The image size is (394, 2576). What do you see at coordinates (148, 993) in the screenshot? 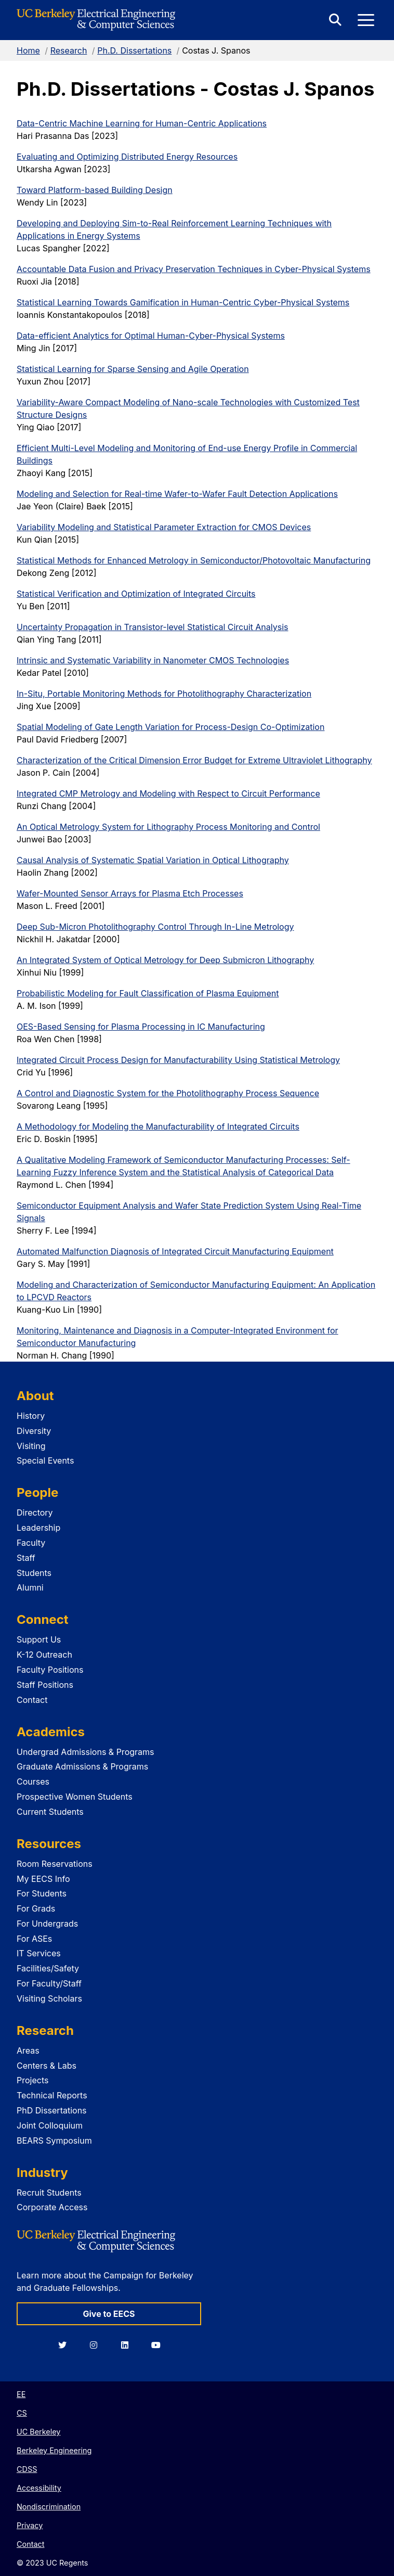
I see `Probabilistic Modeling for Fault Classification of Plasma Equipment` at bounding box center [148, 993].